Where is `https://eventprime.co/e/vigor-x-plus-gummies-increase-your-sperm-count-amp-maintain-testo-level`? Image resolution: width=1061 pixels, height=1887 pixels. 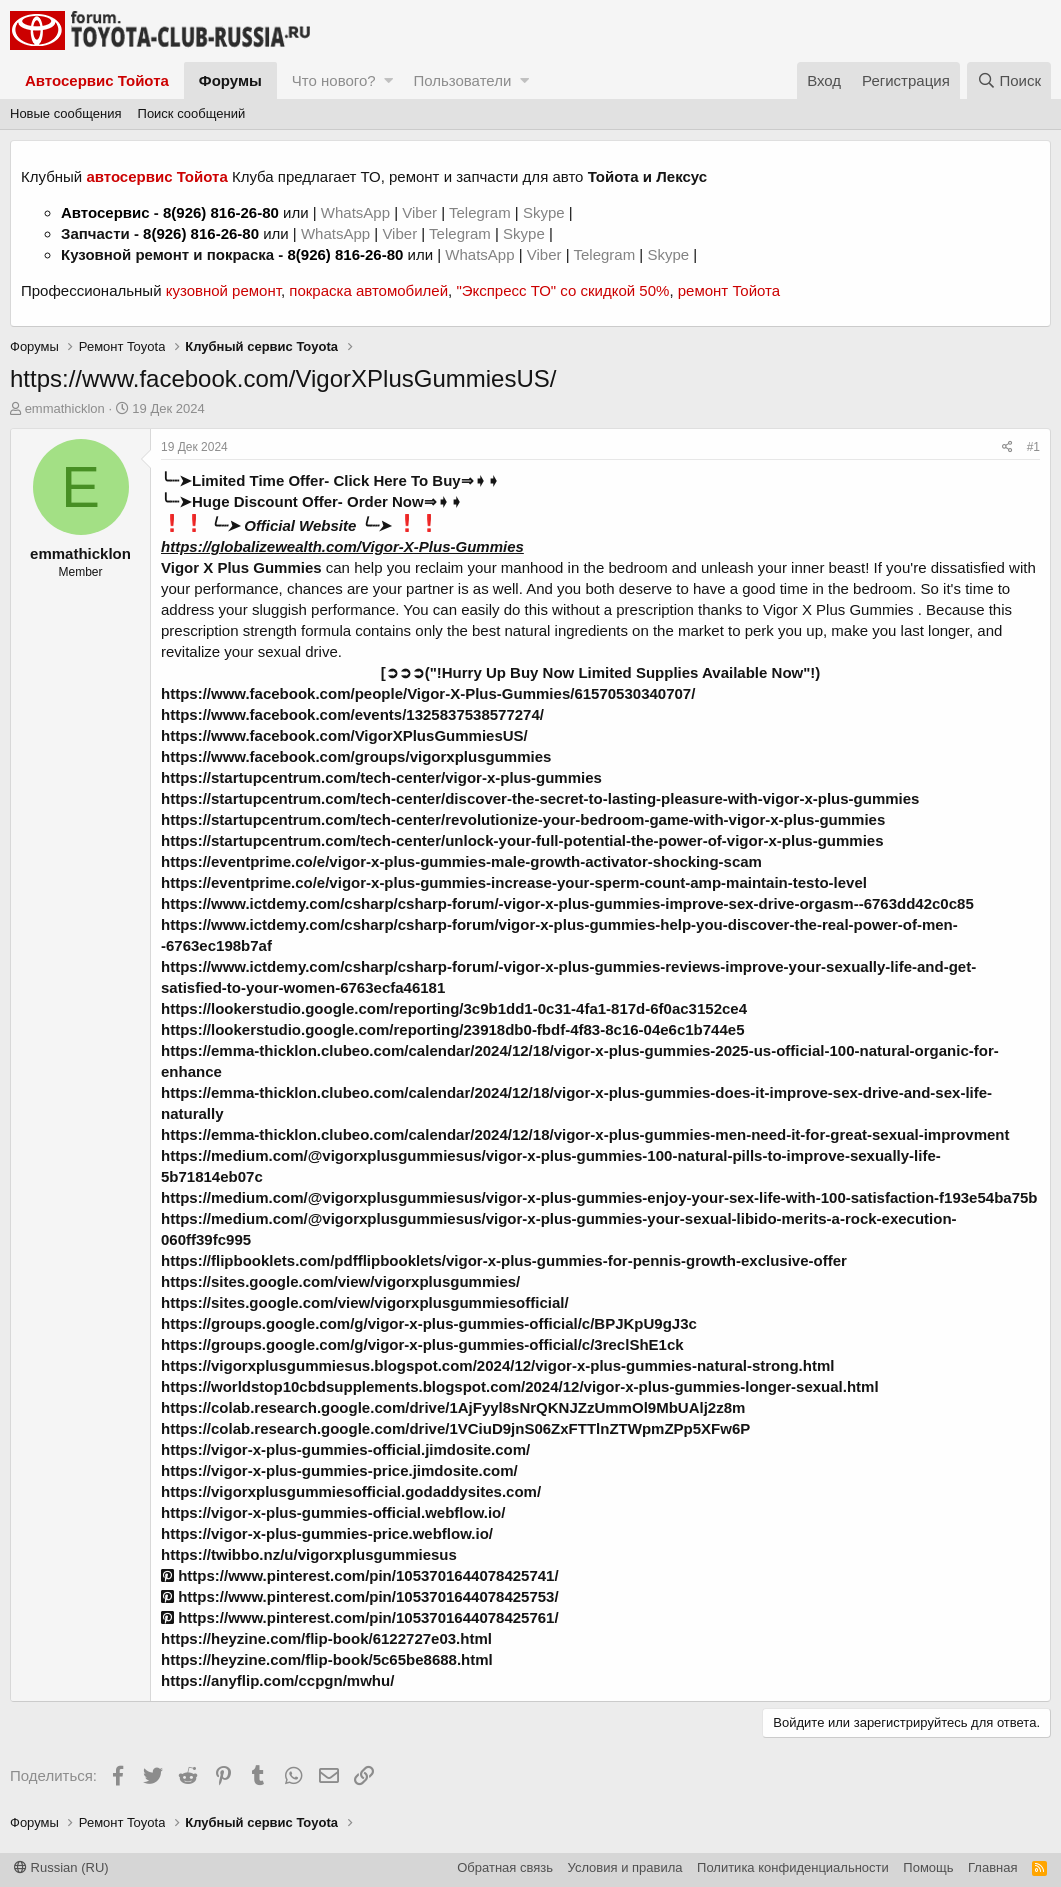
https://eventprime.co/e/vigor-x-plus-gummies-increase-your-sperm-count-amp-maintain-testo-level is located at coordinates (514, 882).